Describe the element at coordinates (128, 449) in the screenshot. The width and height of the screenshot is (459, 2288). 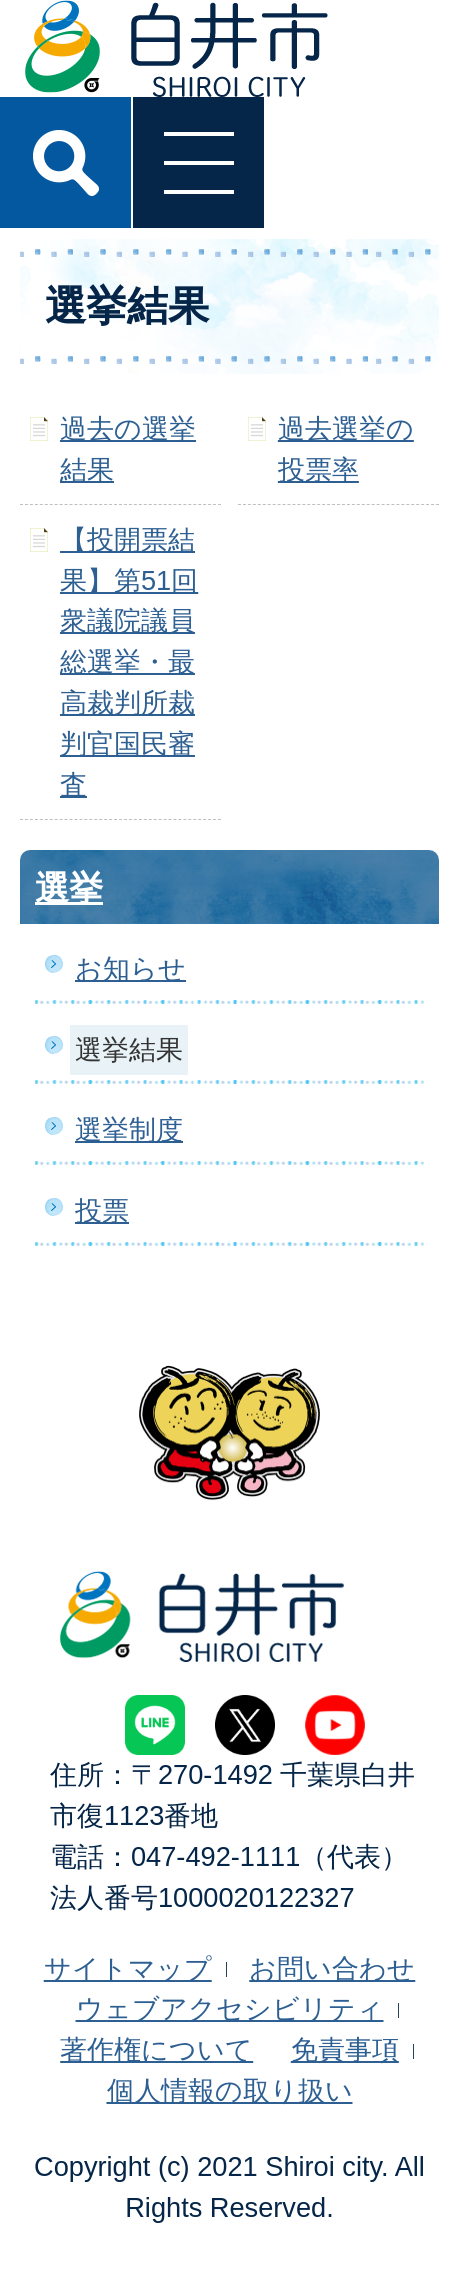
I see `過去の選挙結果` at that location.